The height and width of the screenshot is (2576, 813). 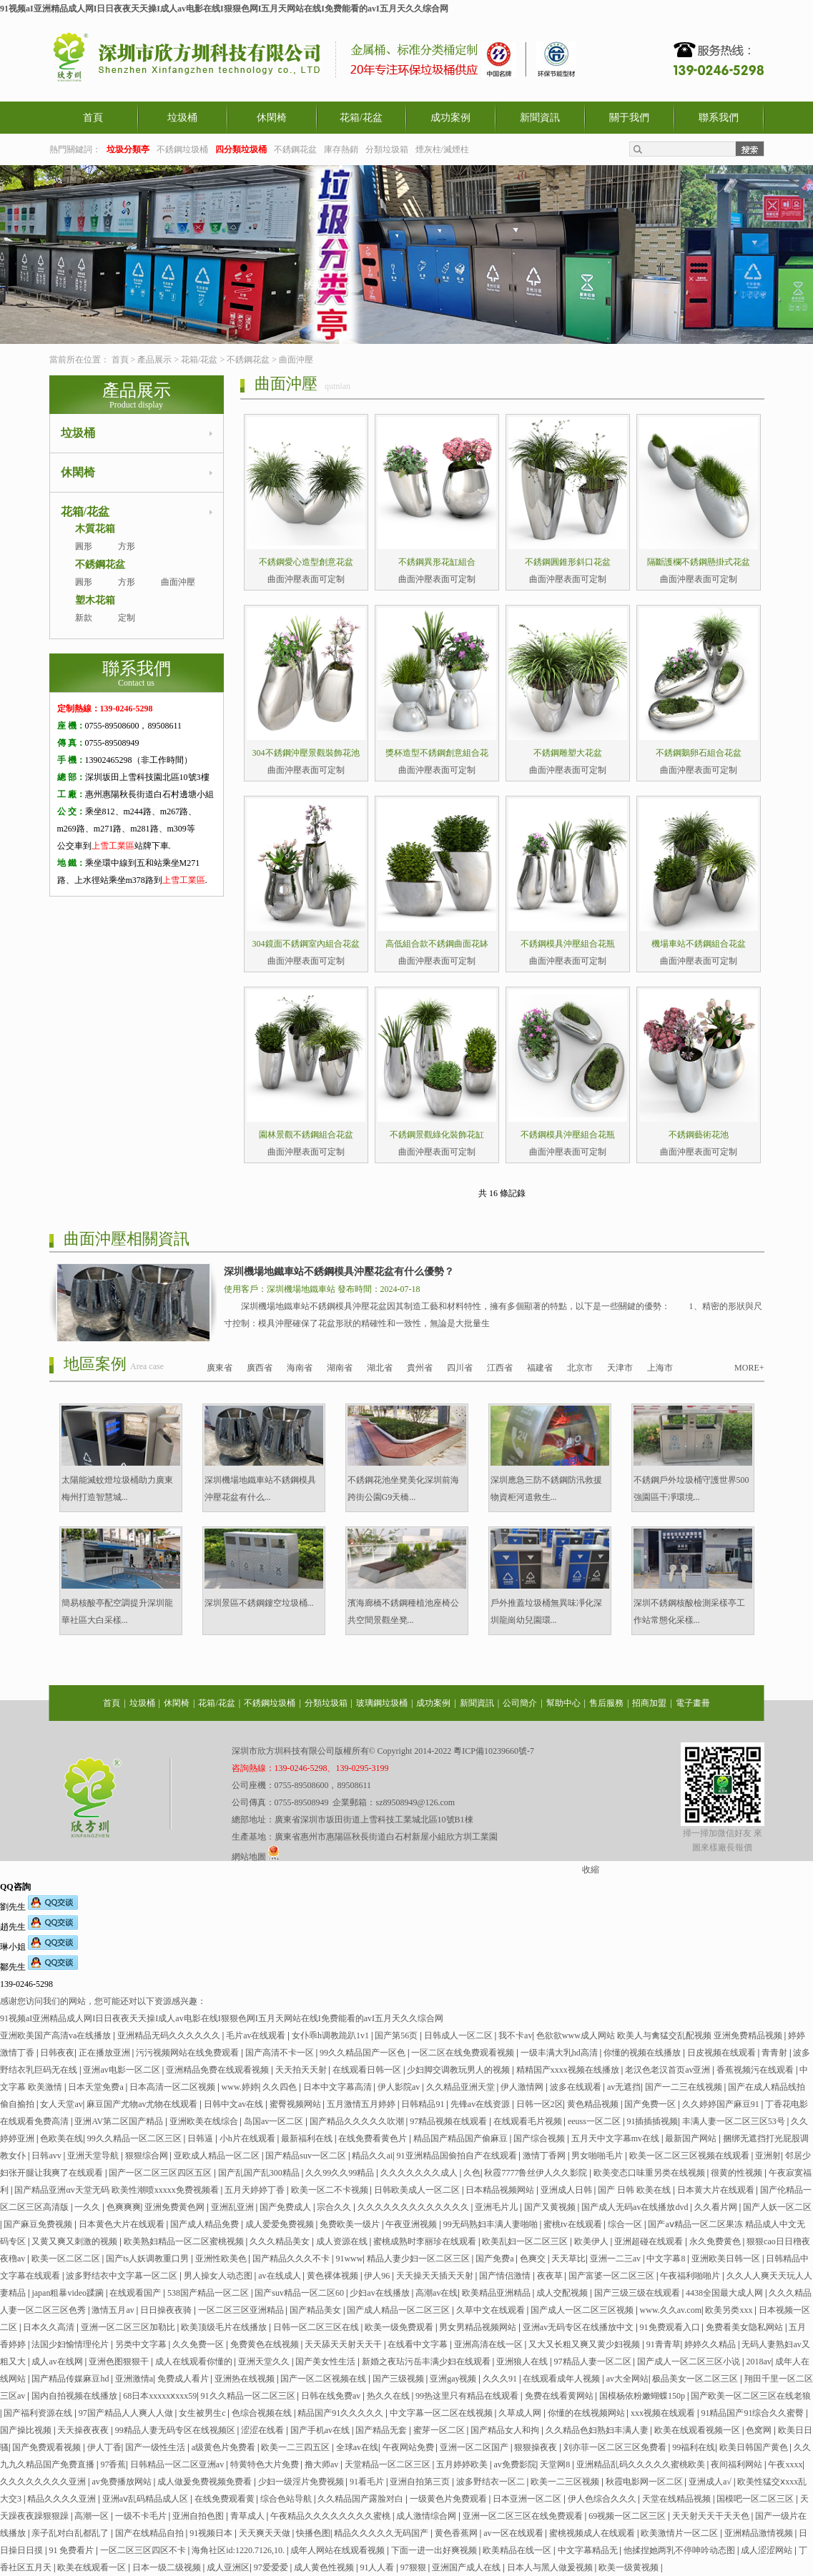 What do you see at coordinates (716, 2207) in the screenshot?
I see `久久看片网` at bounding box center [716, 2207].